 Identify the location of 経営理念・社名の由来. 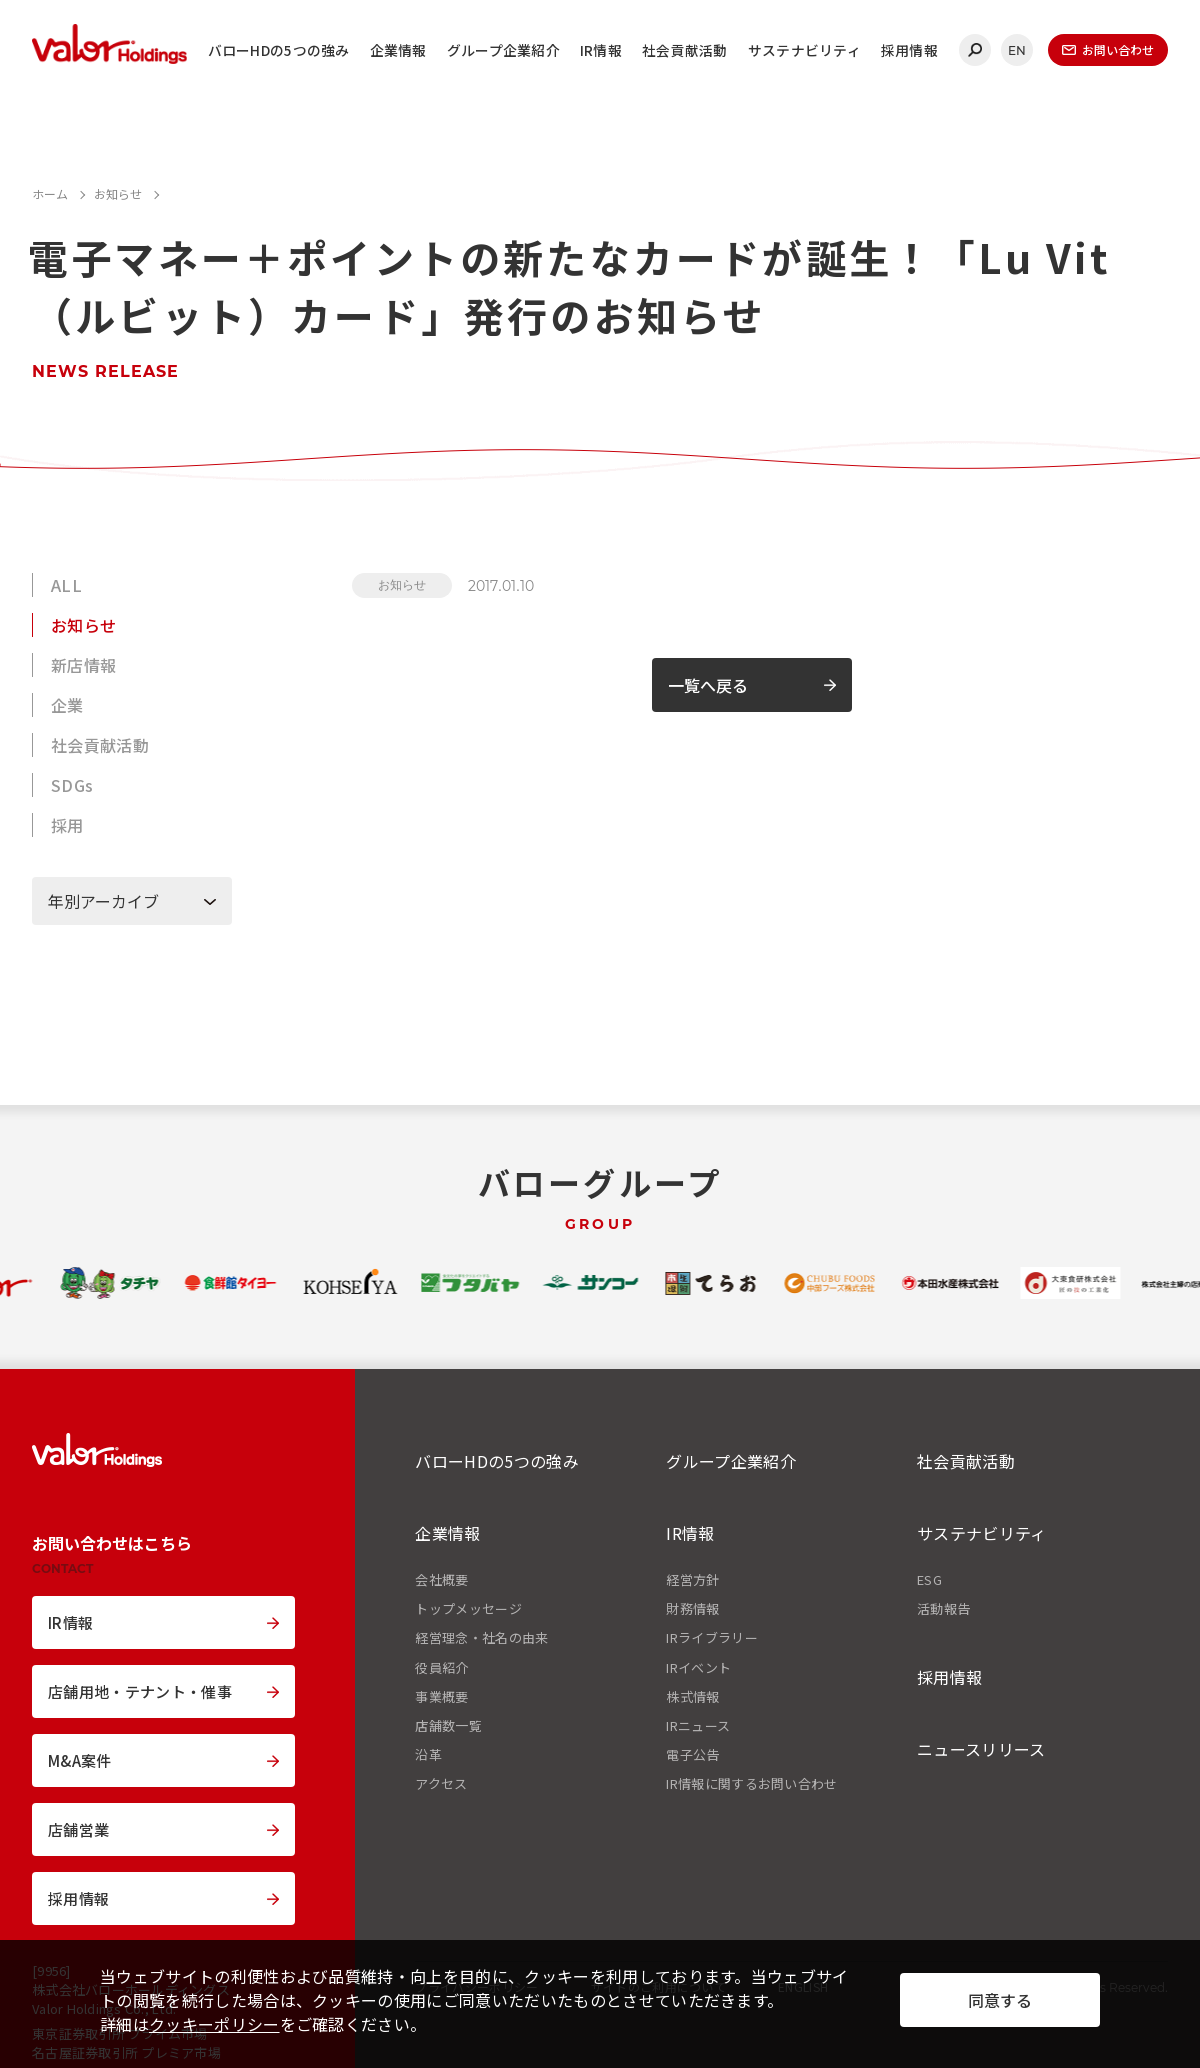
(481, 1638).